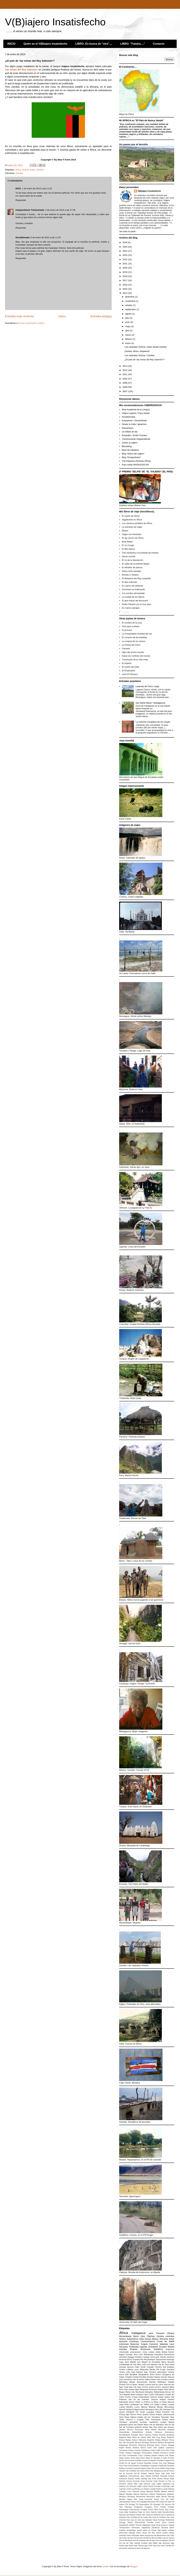  I want to click on Foz de Iguazú, so click(130, 2463).